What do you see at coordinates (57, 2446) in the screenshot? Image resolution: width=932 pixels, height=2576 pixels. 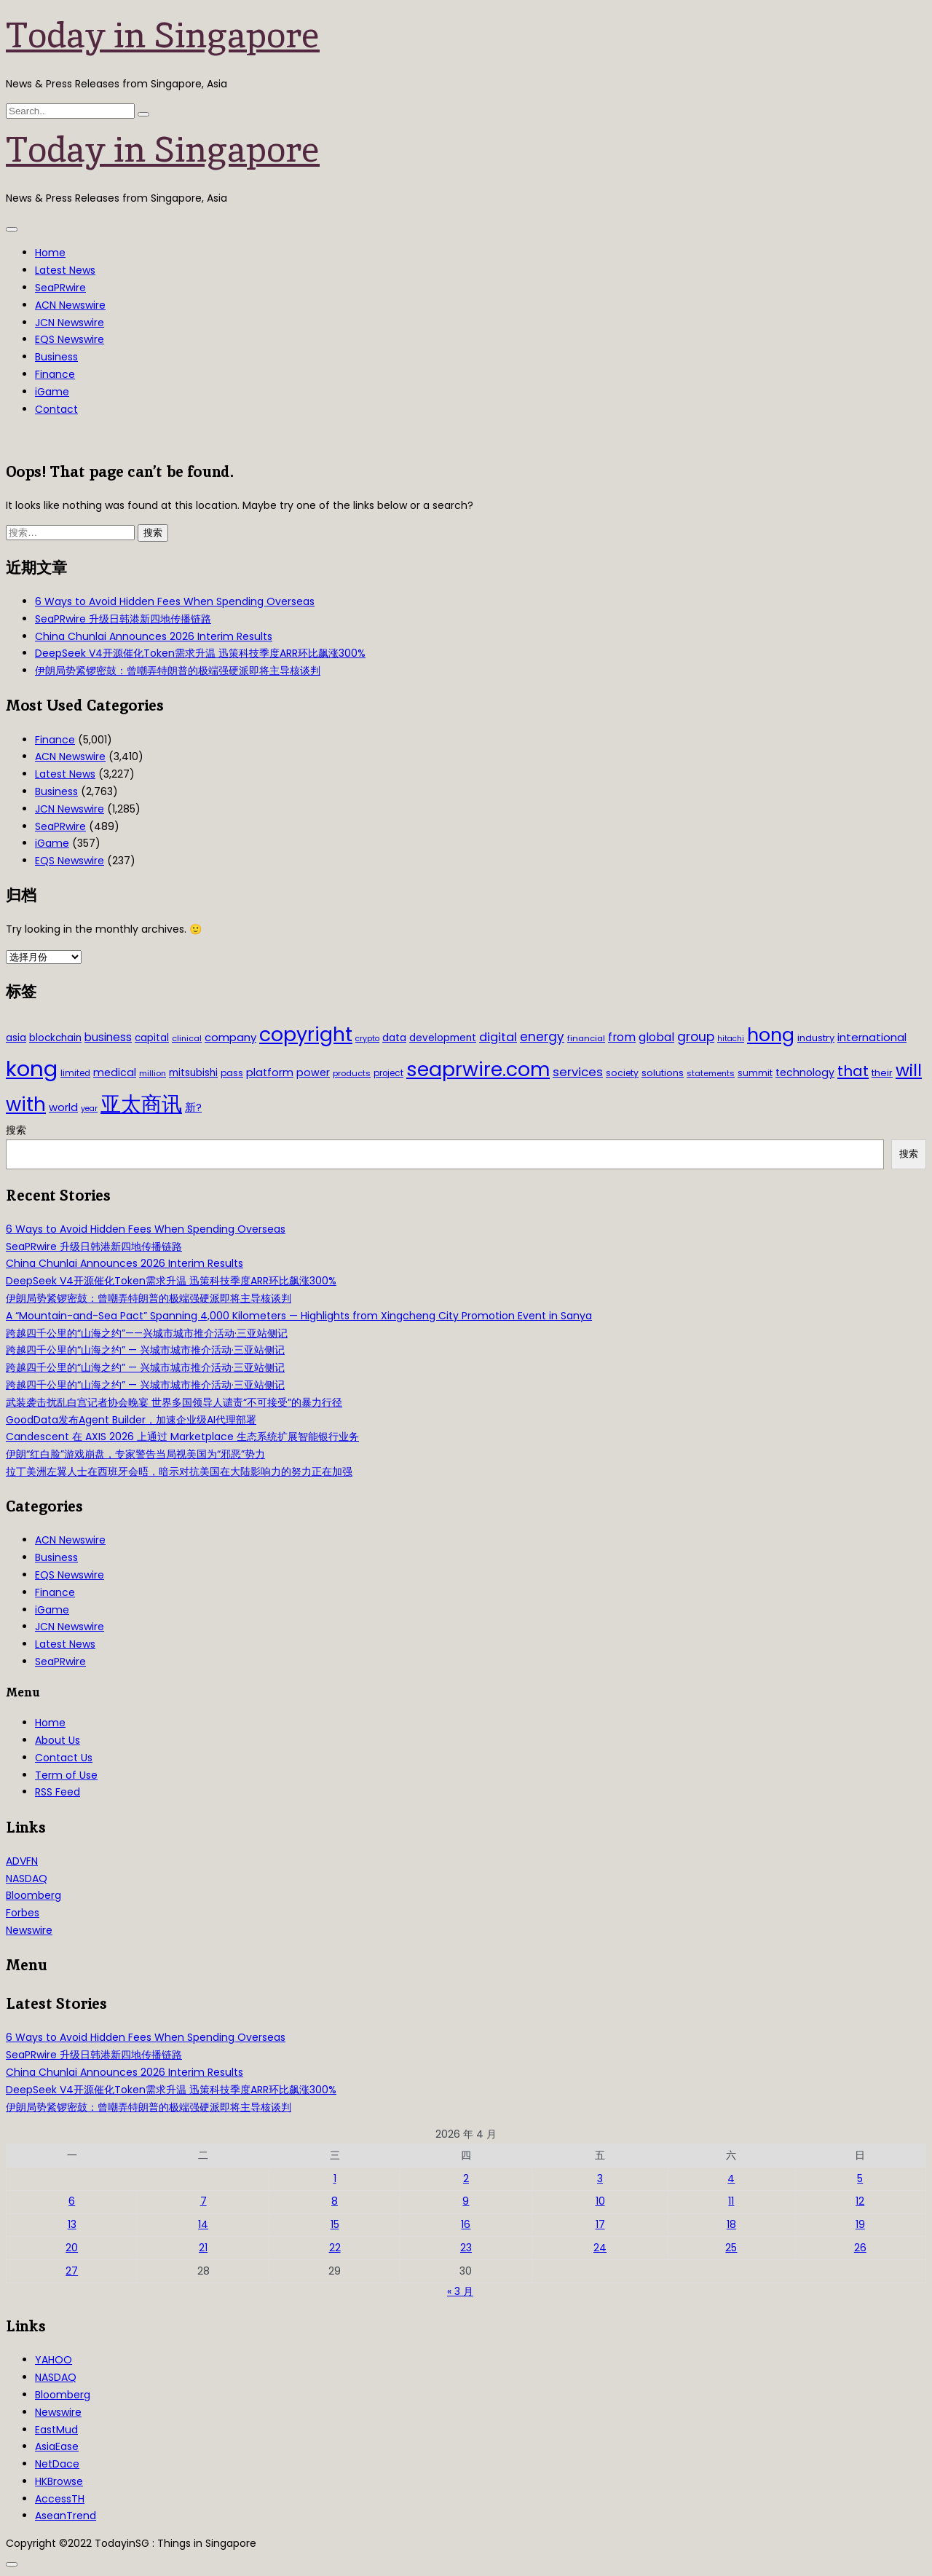 I see `AsiaEase` at bounding box center [57, 2446].